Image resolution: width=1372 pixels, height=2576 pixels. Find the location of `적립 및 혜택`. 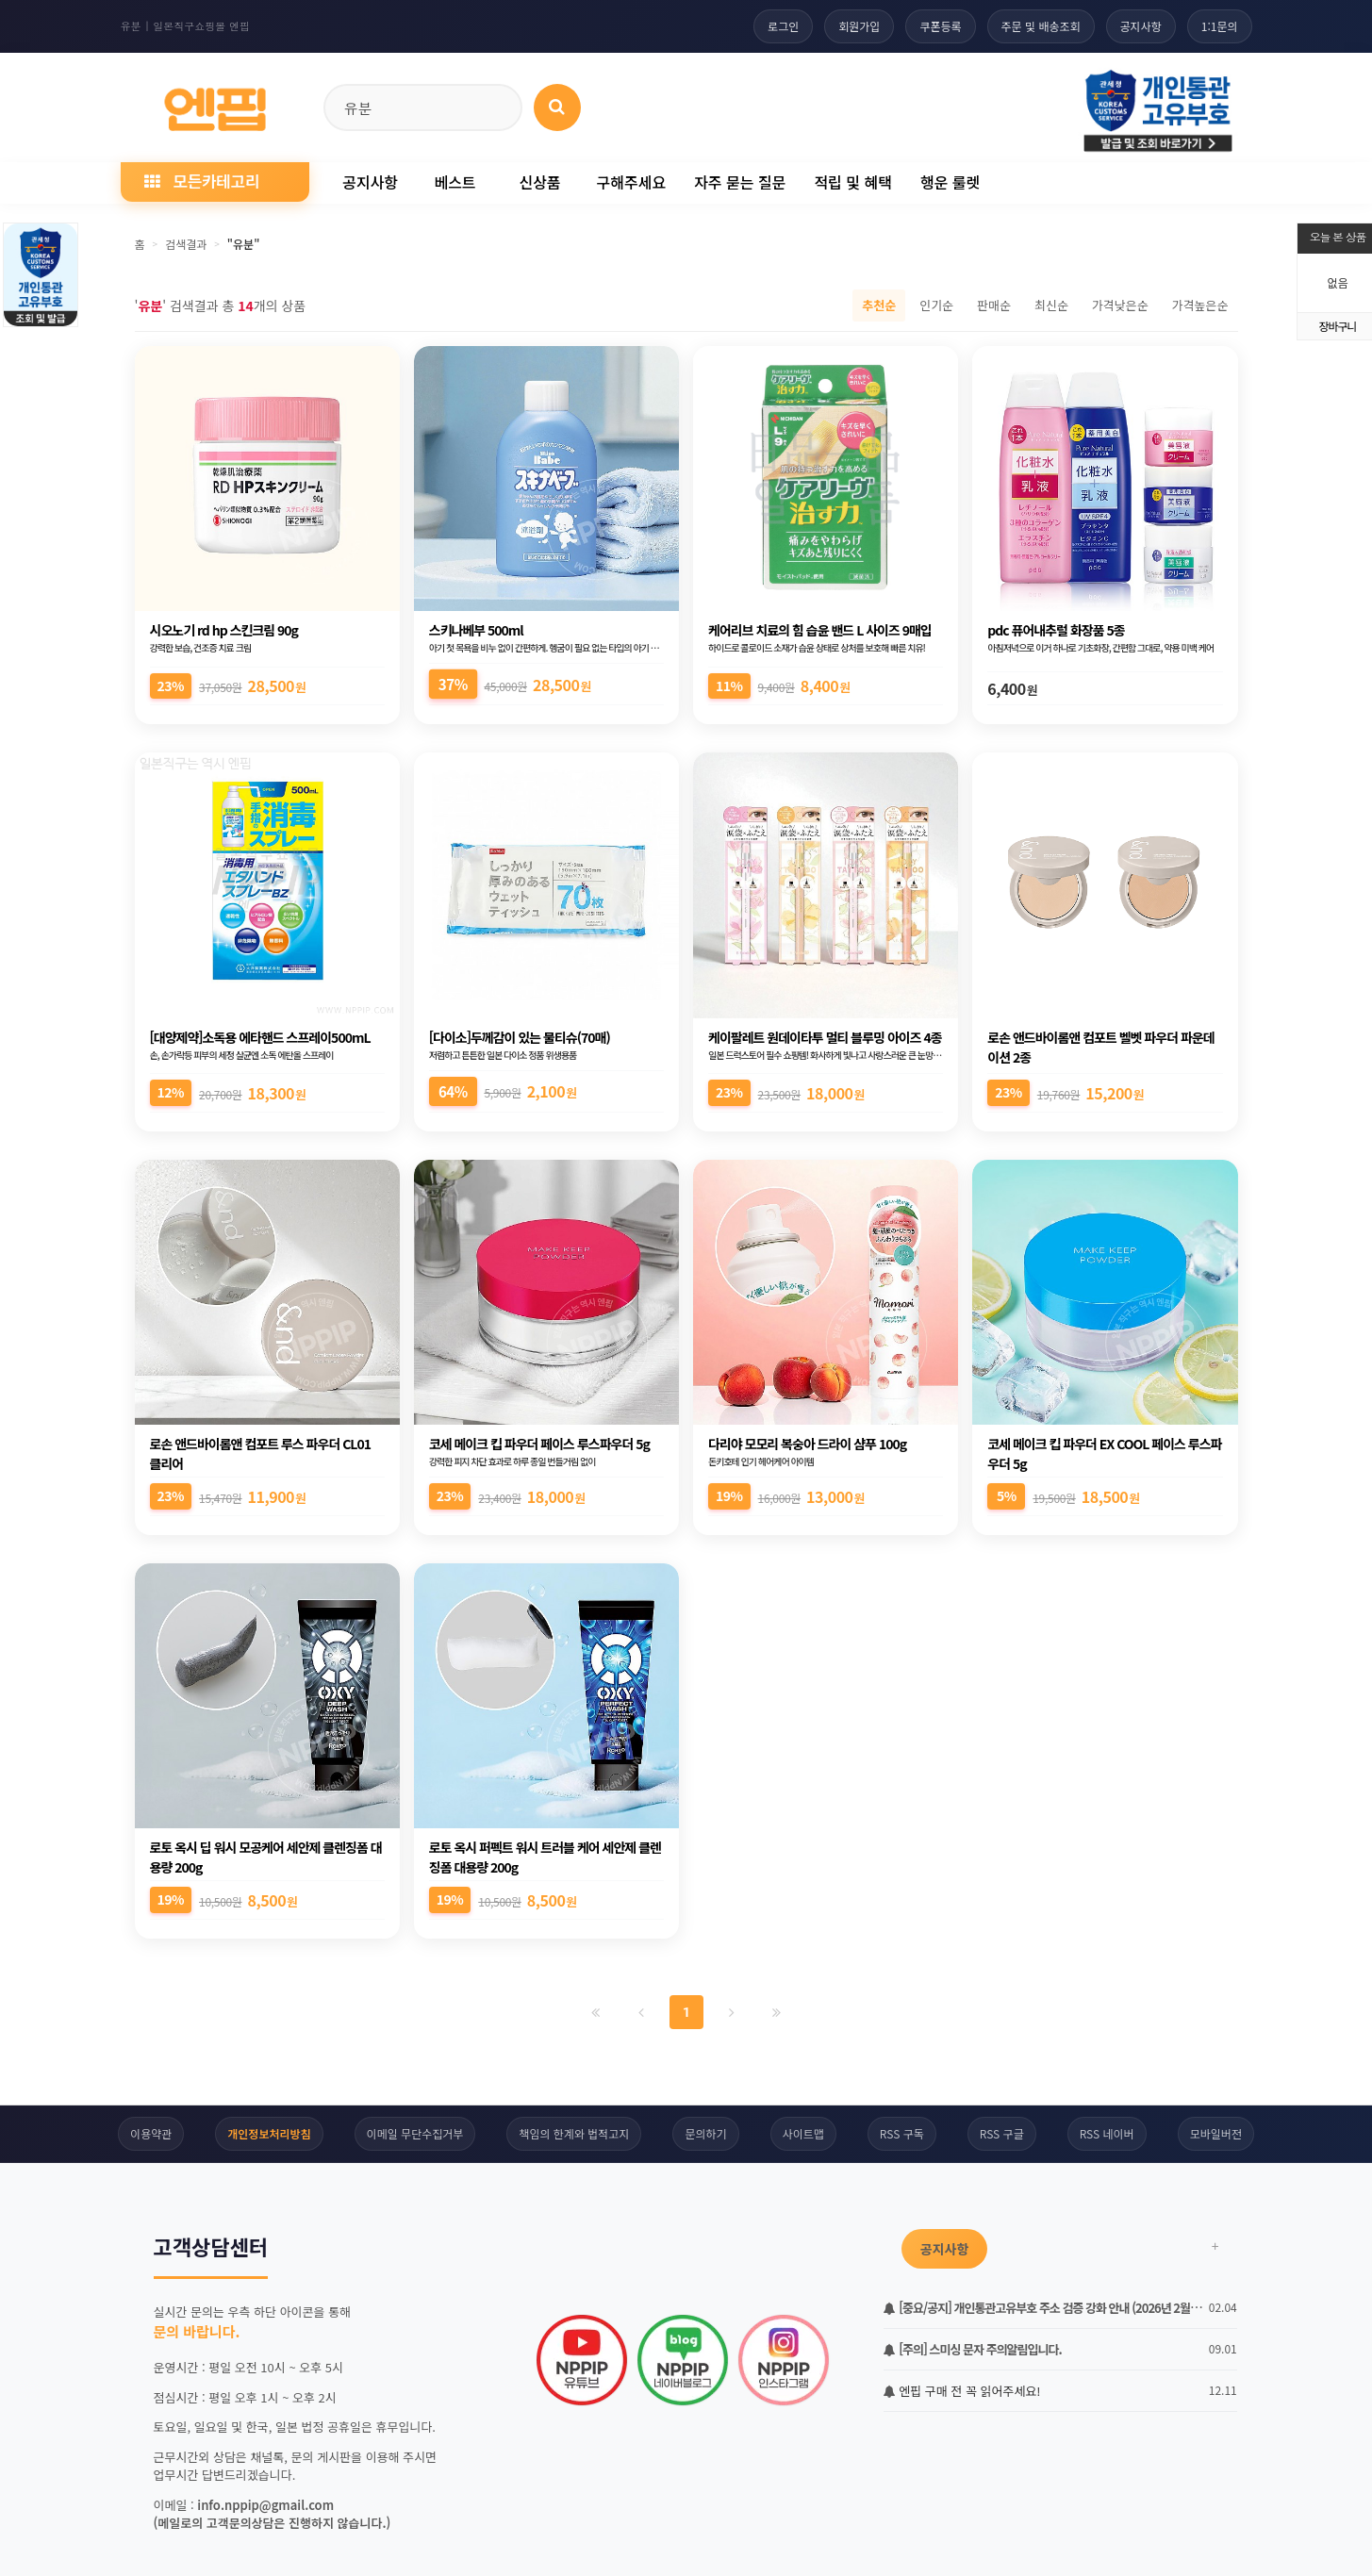

적립 및 혜택 is located at coordinates (853, 182).